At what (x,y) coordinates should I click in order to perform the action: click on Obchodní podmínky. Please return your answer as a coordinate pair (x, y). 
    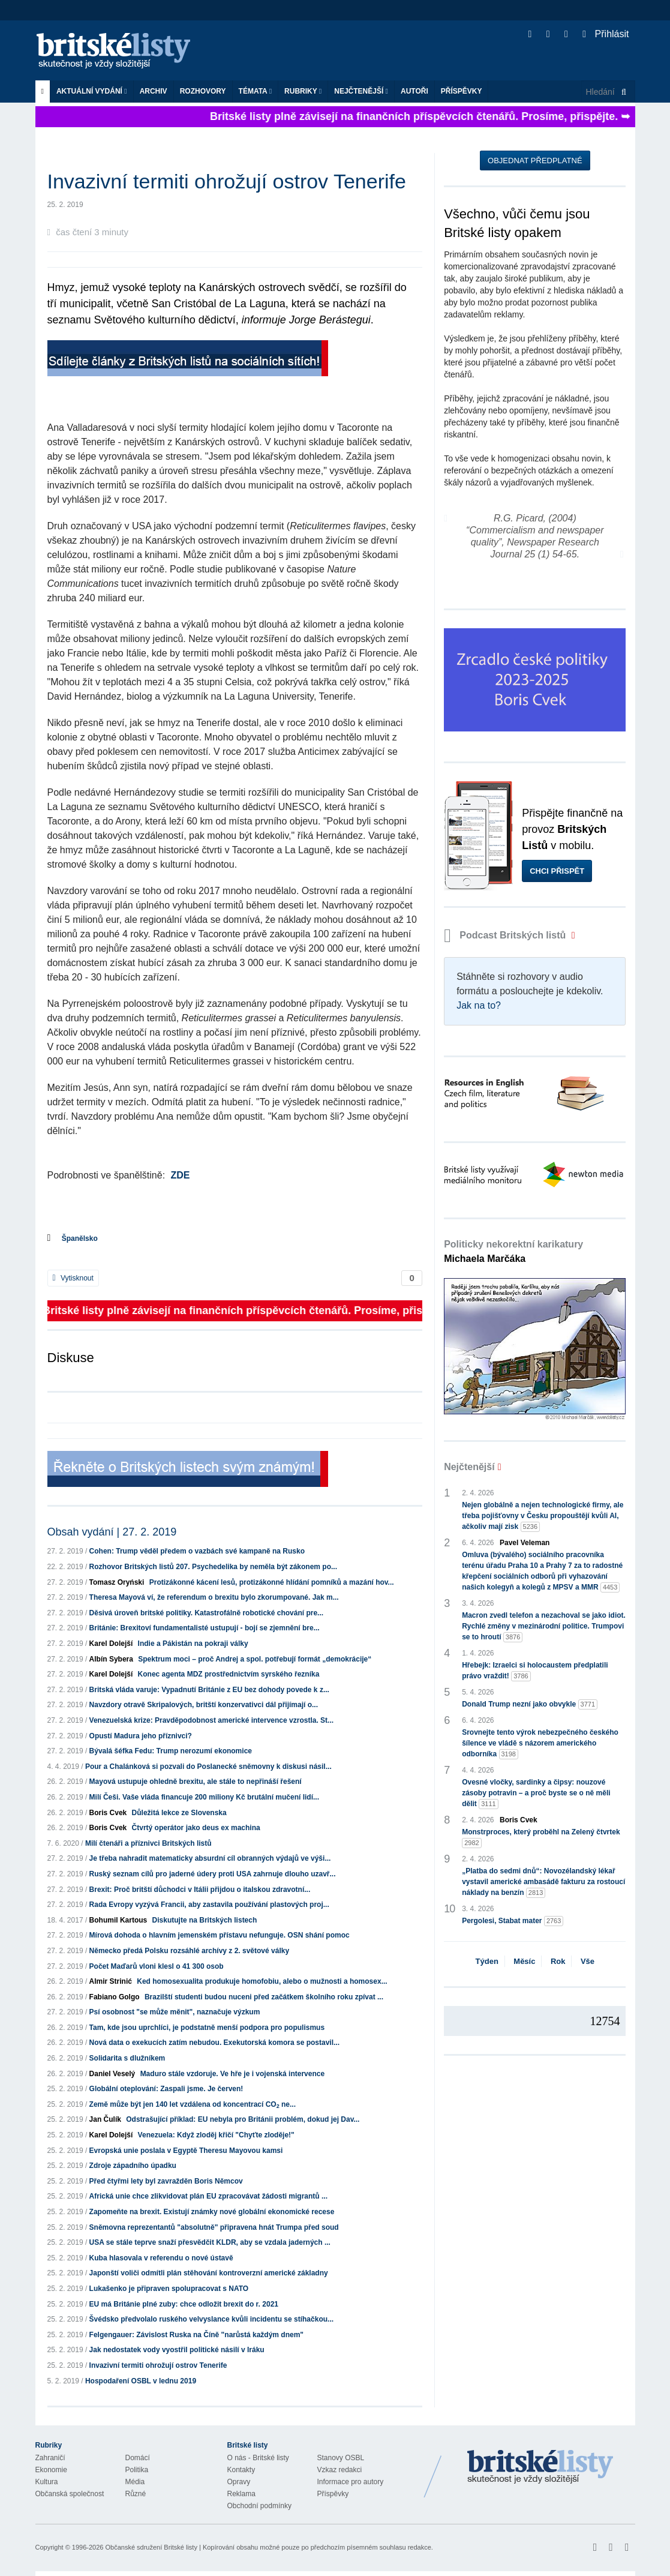
    Looking at the image, I should click on (259, 2506).